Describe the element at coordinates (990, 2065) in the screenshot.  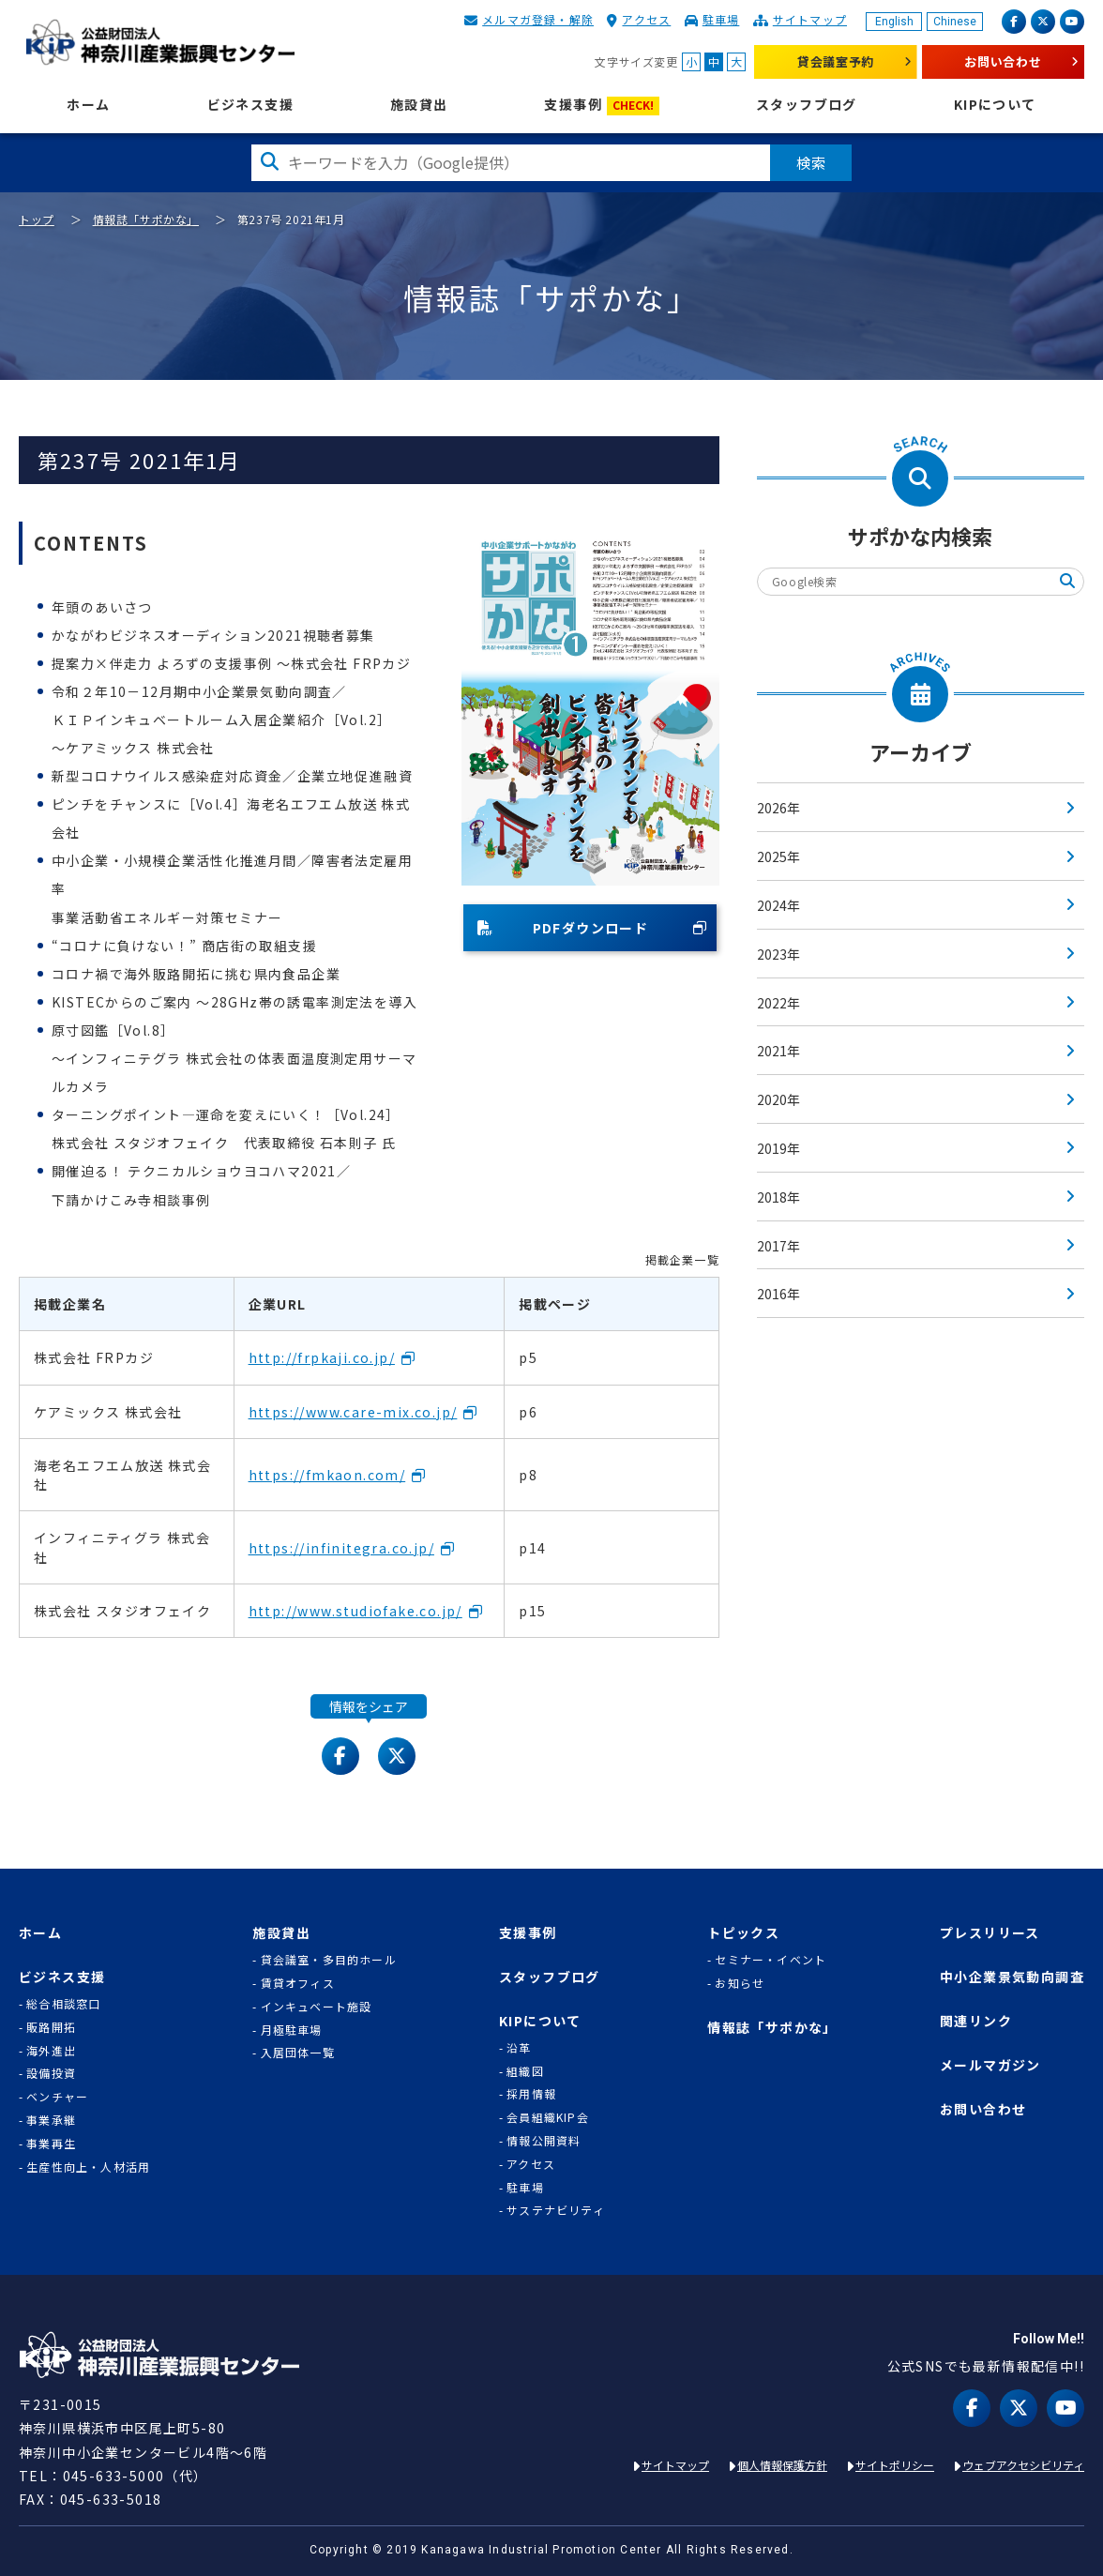
I see `メールマガジン` at that location.